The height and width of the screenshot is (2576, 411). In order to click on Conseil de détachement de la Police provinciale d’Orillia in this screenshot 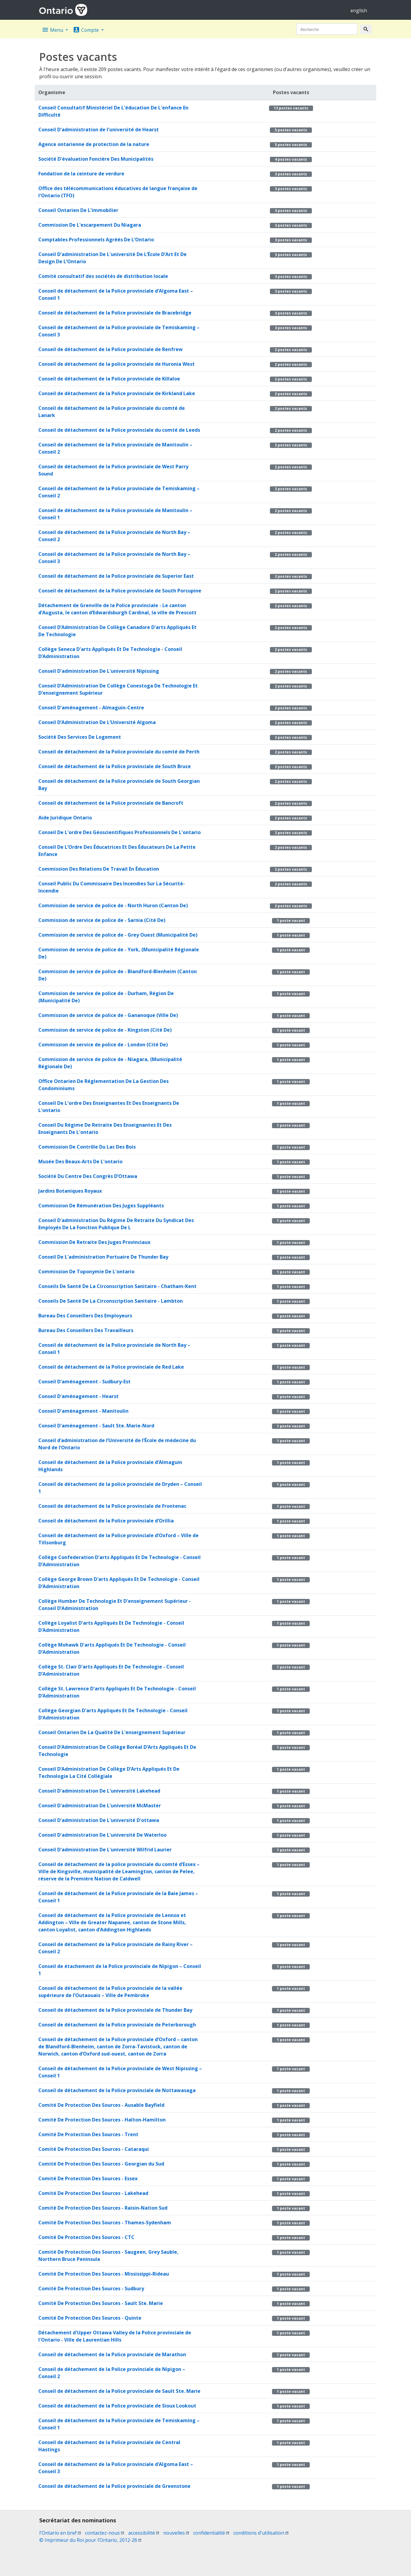, I will do `click(106, 1520)`.